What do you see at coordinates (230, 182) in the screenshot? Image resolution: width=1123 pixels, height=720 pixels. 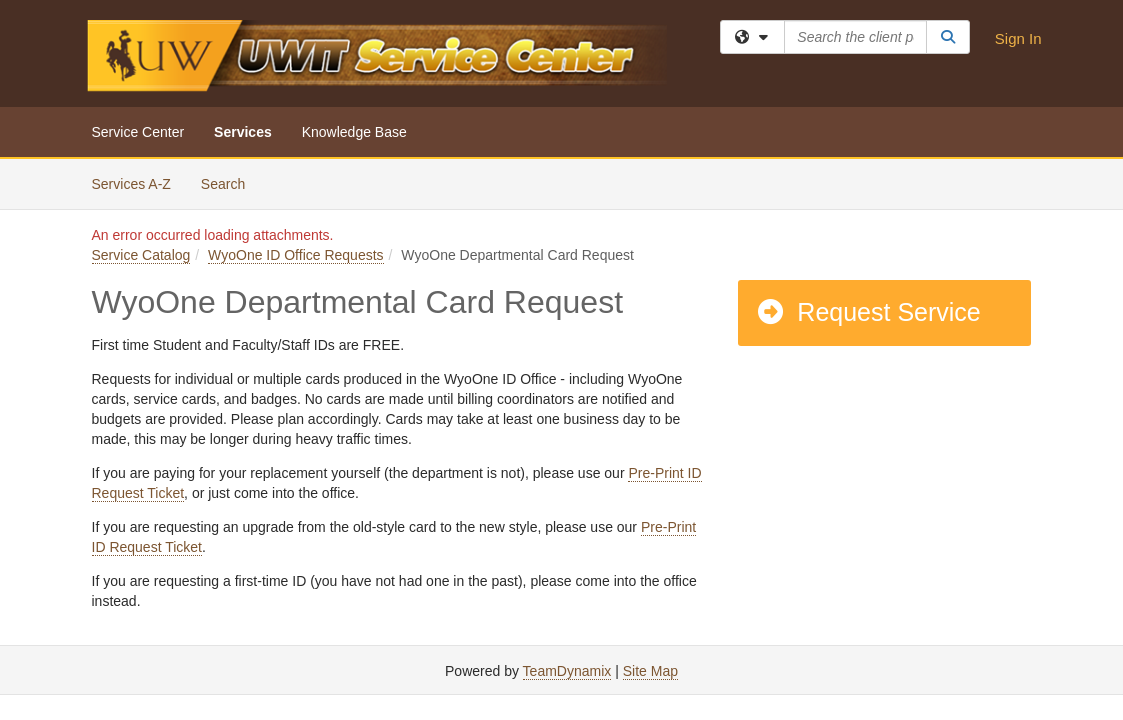 I see `Search` at bounding box center [230, 182].